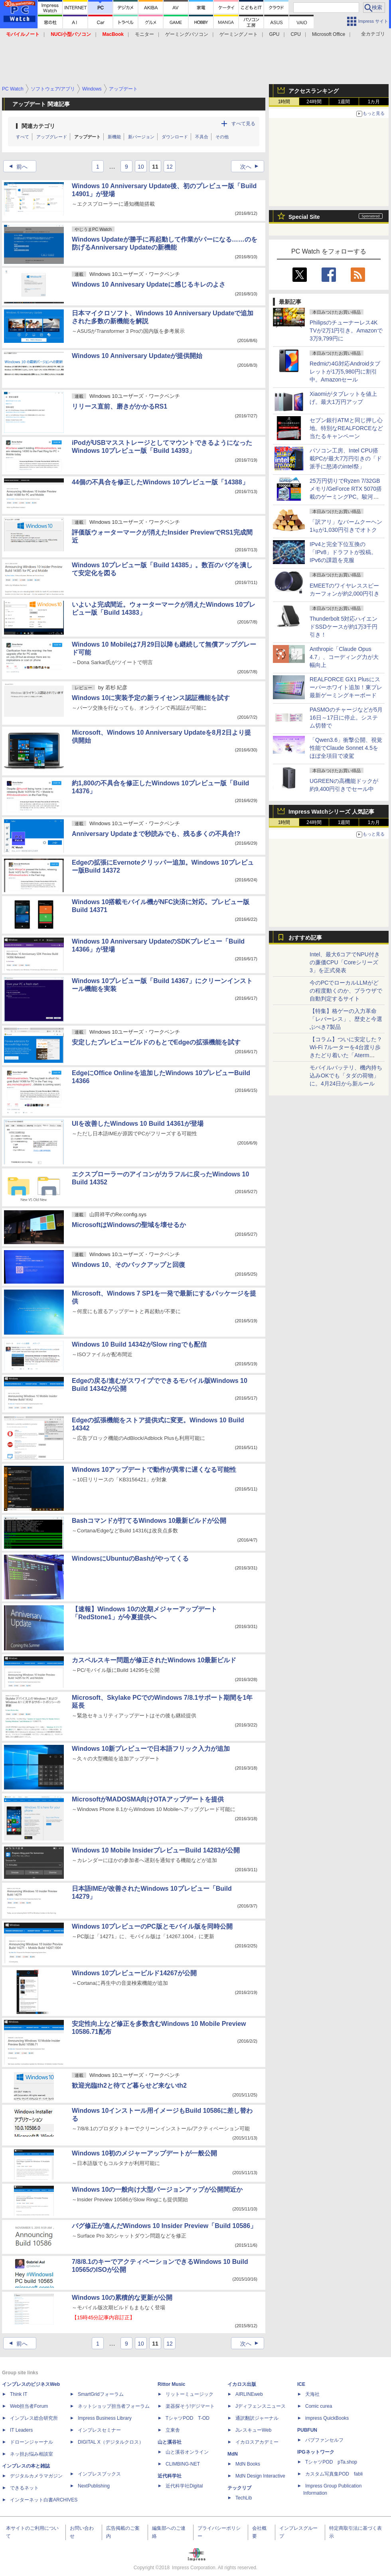  I want to click on インプレス総合研究所, so click(34, 2418).